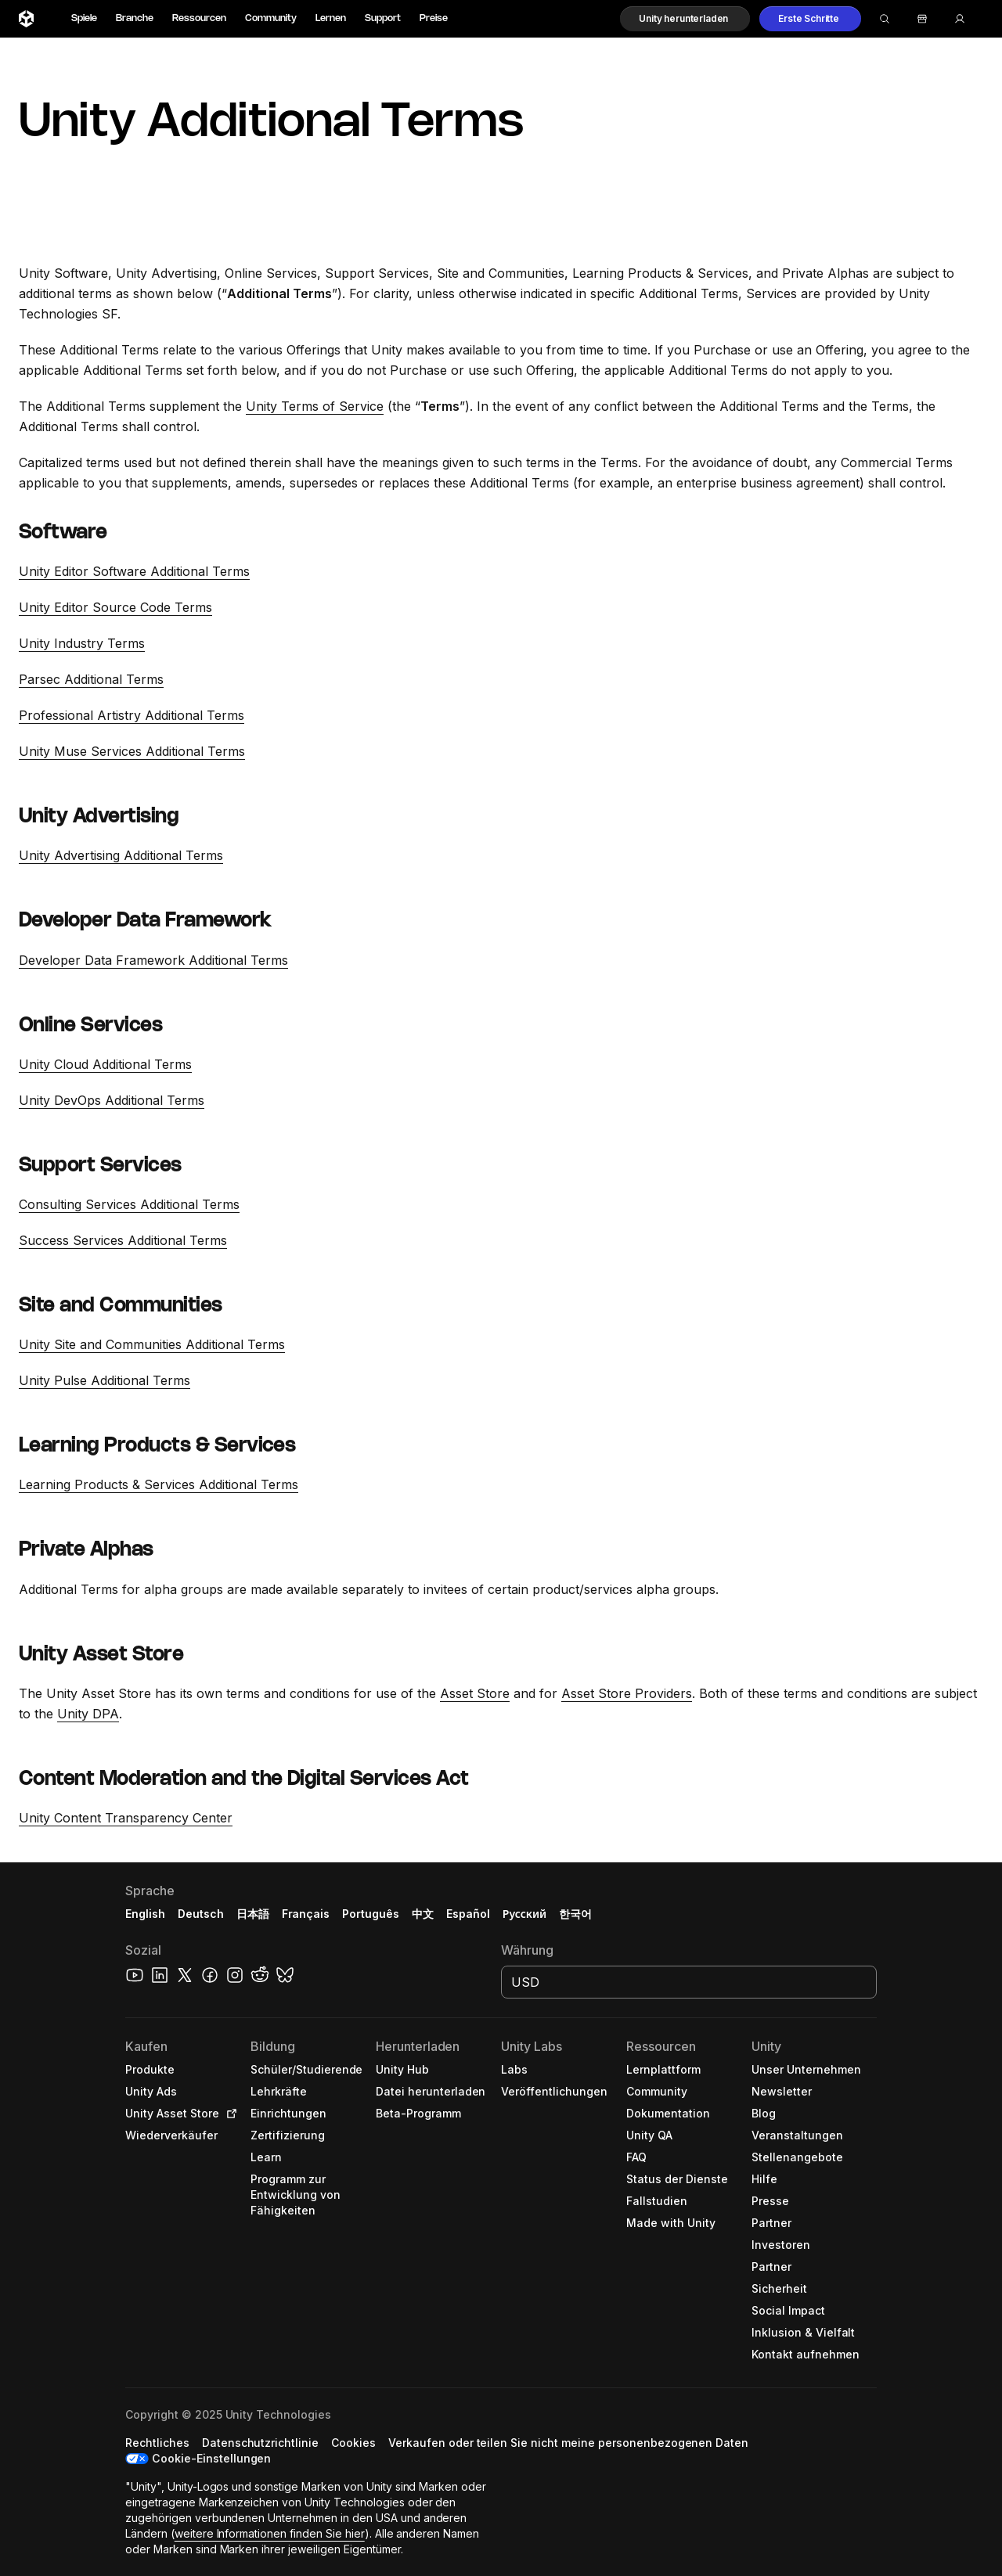  I want to click on Unity Cloud Additional Terms, so click(105, 1064).